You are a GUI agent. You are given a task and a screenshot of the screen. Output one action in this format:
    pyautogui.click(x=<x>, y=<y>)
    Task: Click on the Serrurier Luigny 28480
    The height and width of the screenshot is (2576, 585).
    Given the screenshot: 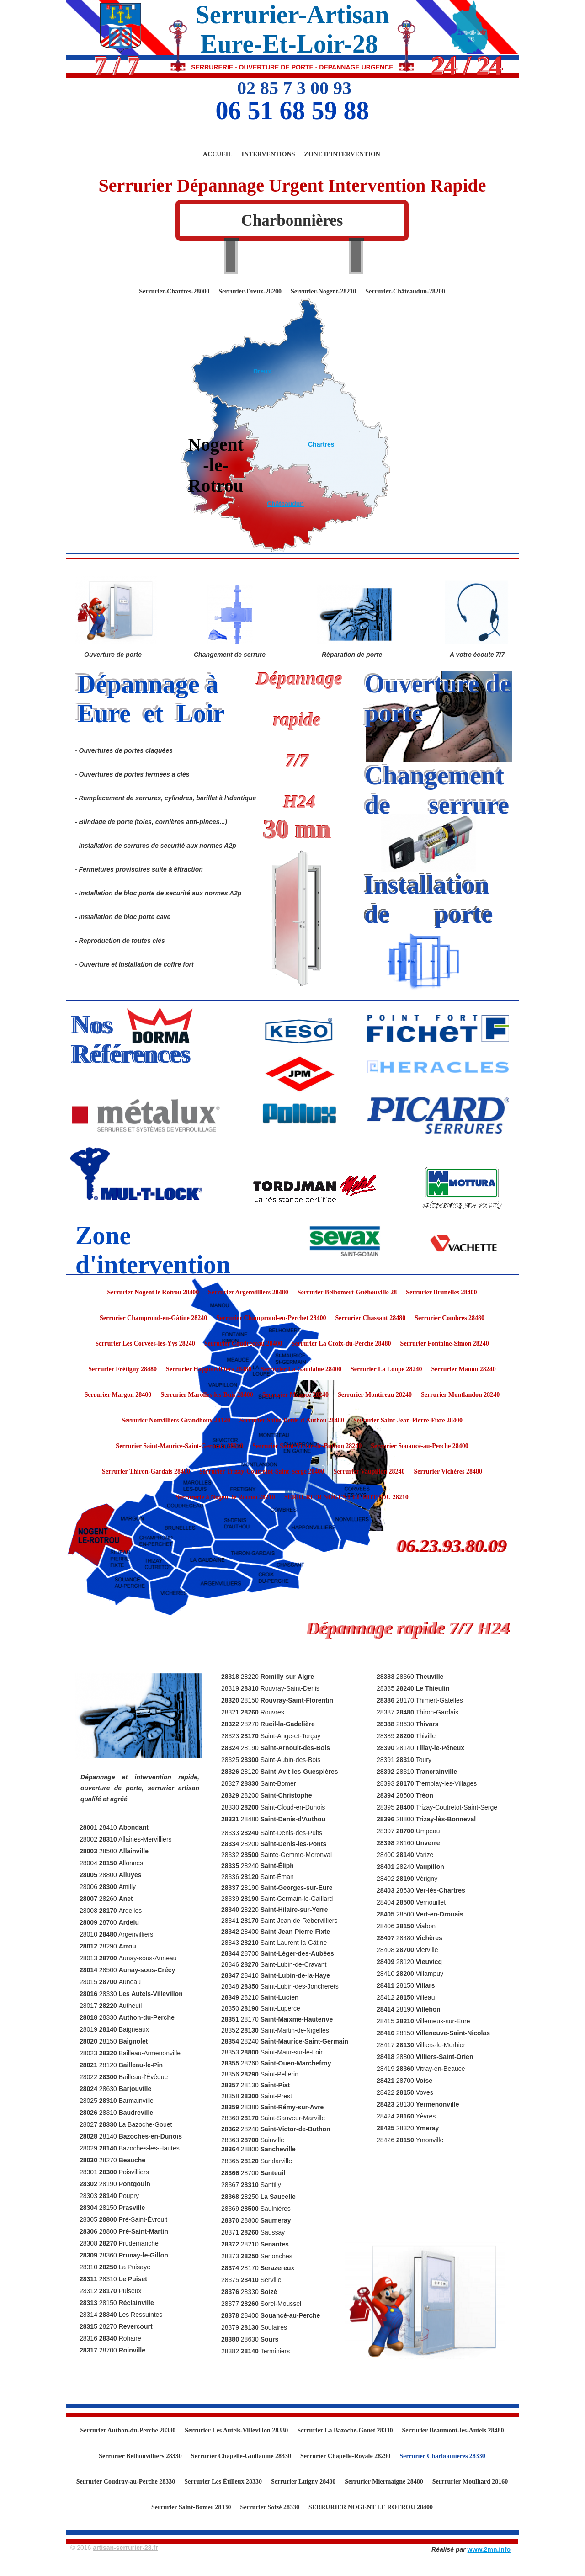 What is the action you would take?
    pyautogui.click(x=303, y=2481)
    